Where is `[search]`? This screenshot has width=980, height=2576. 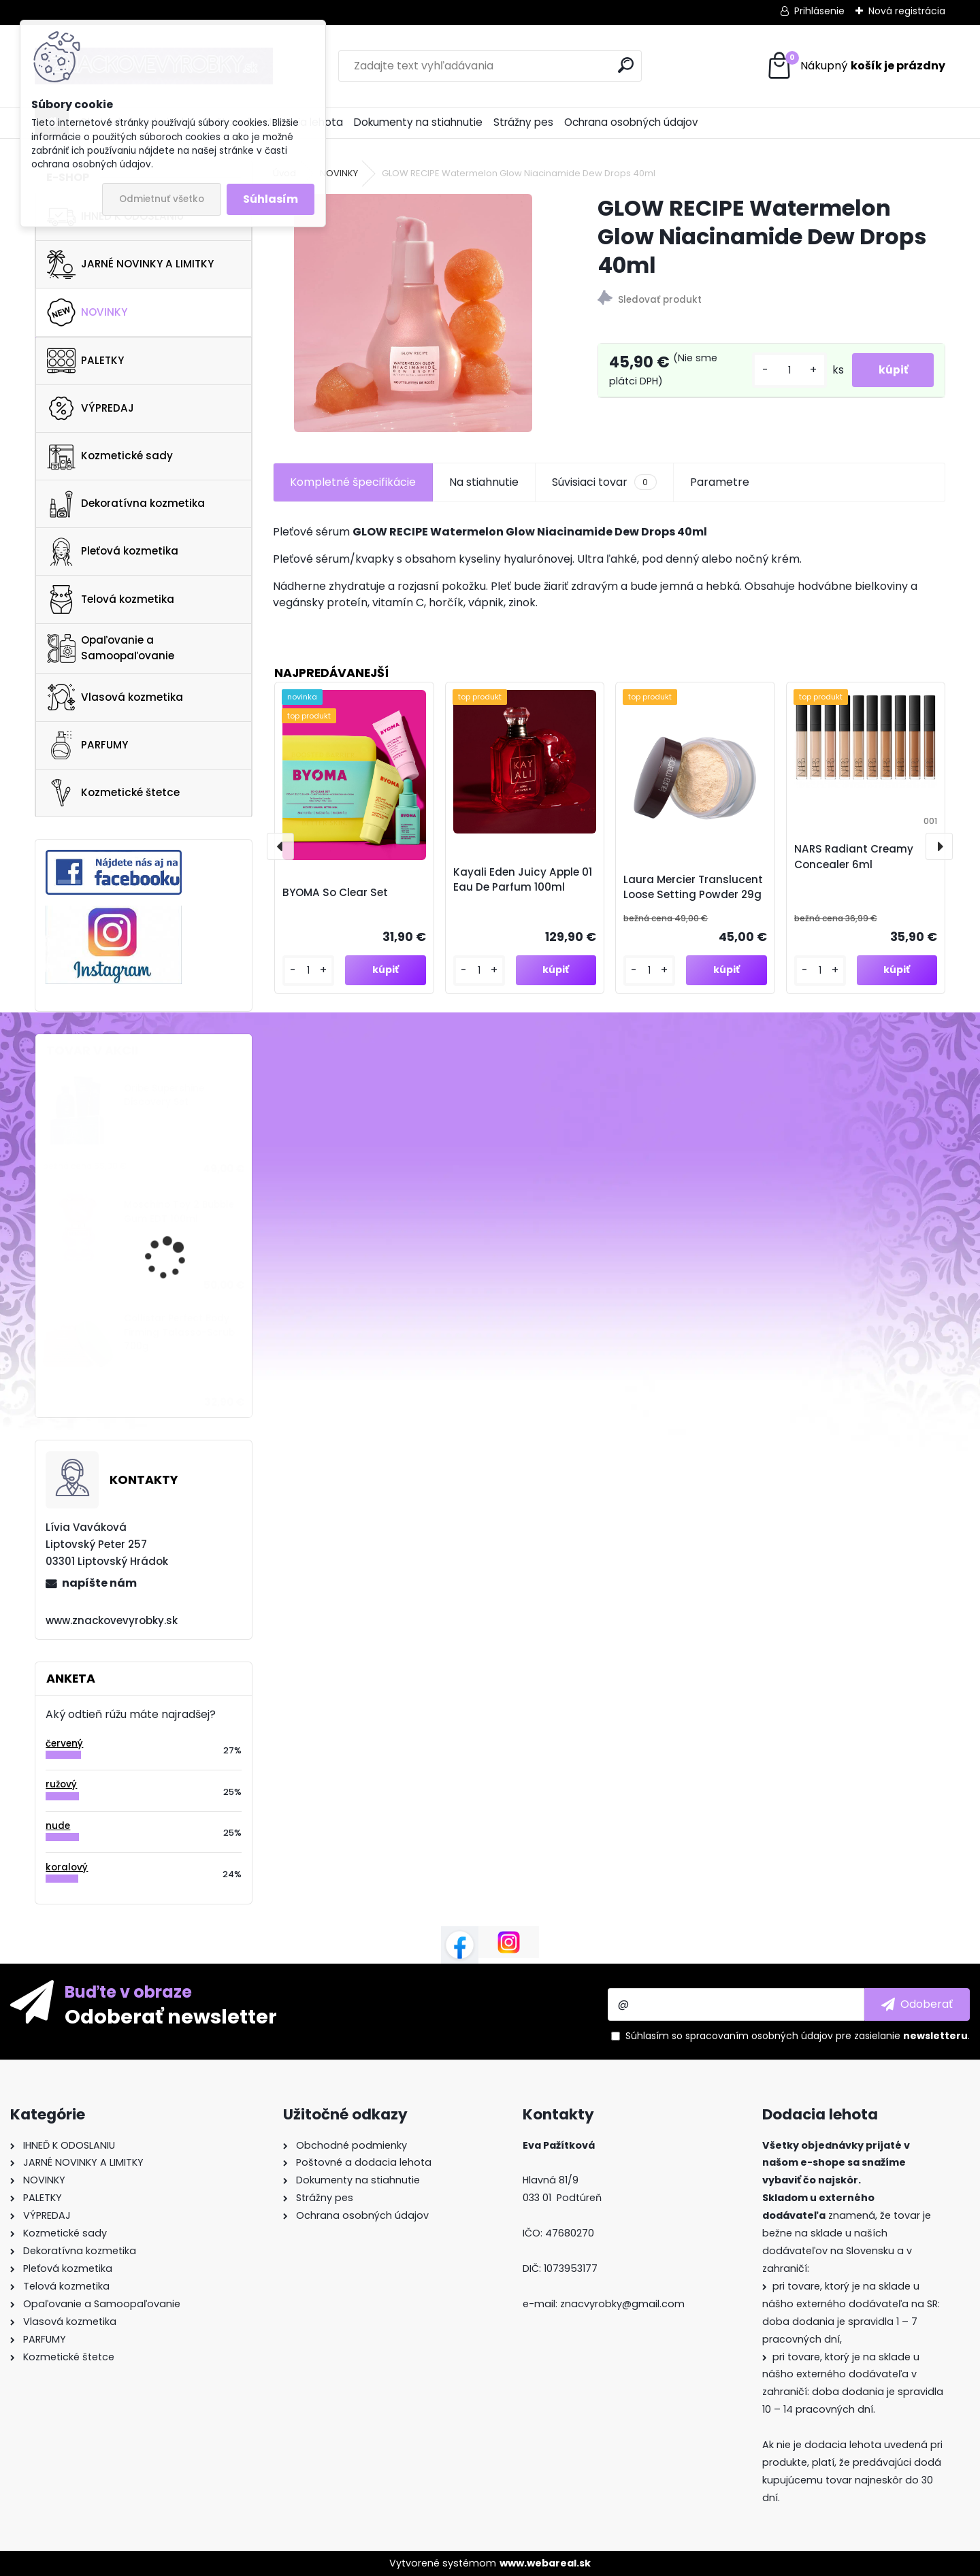
[search] is located at coordinates (626, 65).